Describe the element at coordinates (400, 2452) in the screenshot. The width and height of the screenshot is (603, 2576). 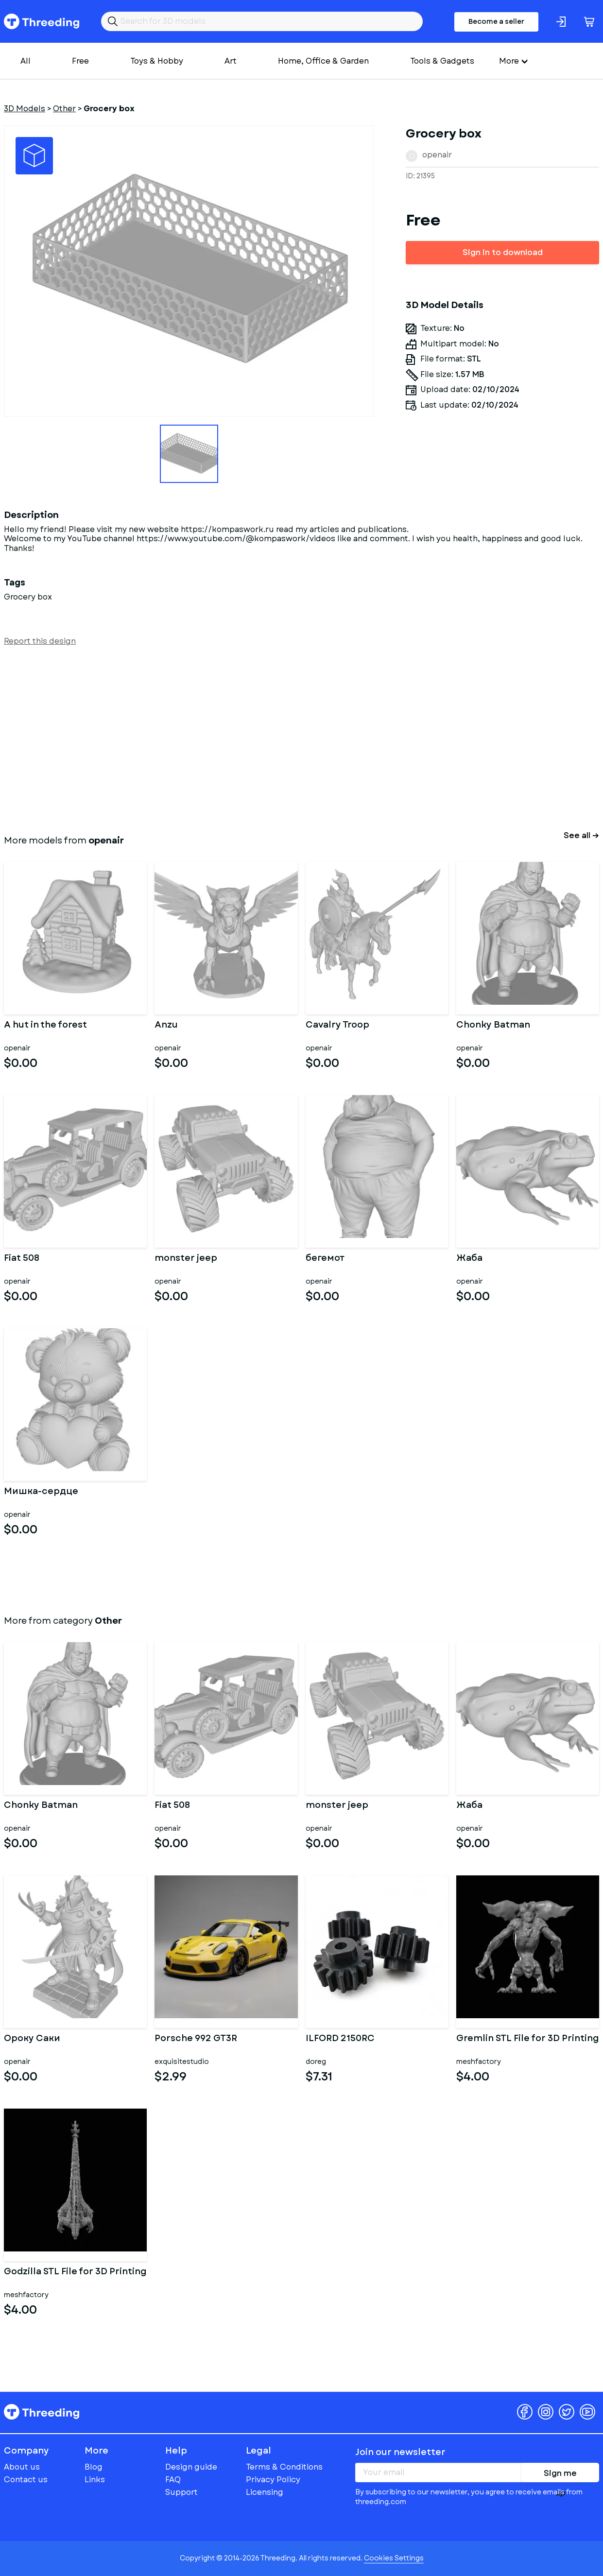
I see `Join our newsletter` at that location.